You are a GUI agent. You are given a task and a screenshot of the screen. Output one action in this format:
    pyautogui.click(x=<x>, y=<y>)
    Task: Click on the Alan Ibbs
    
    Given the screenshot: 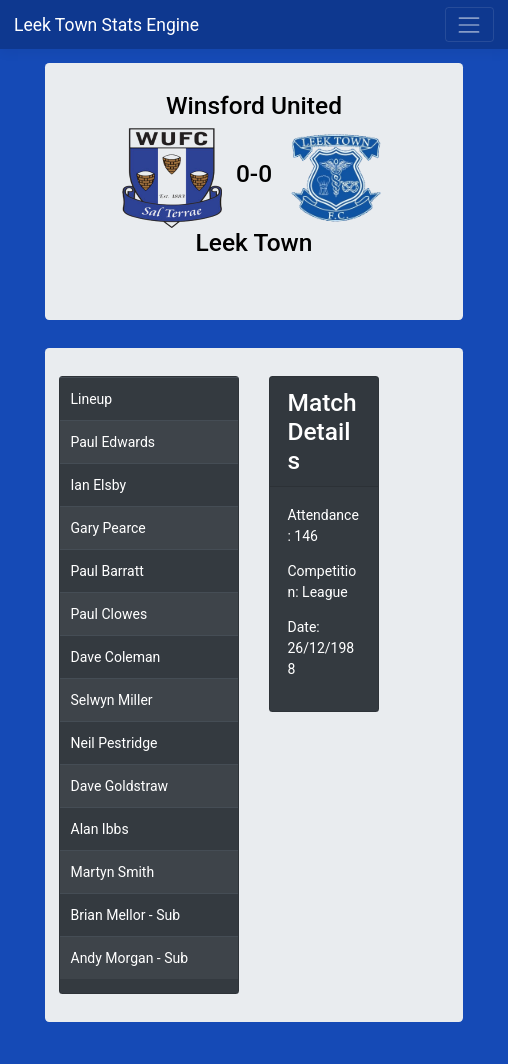 What is the action you would take?
    pyautogui.click(x=100, y=829)
    